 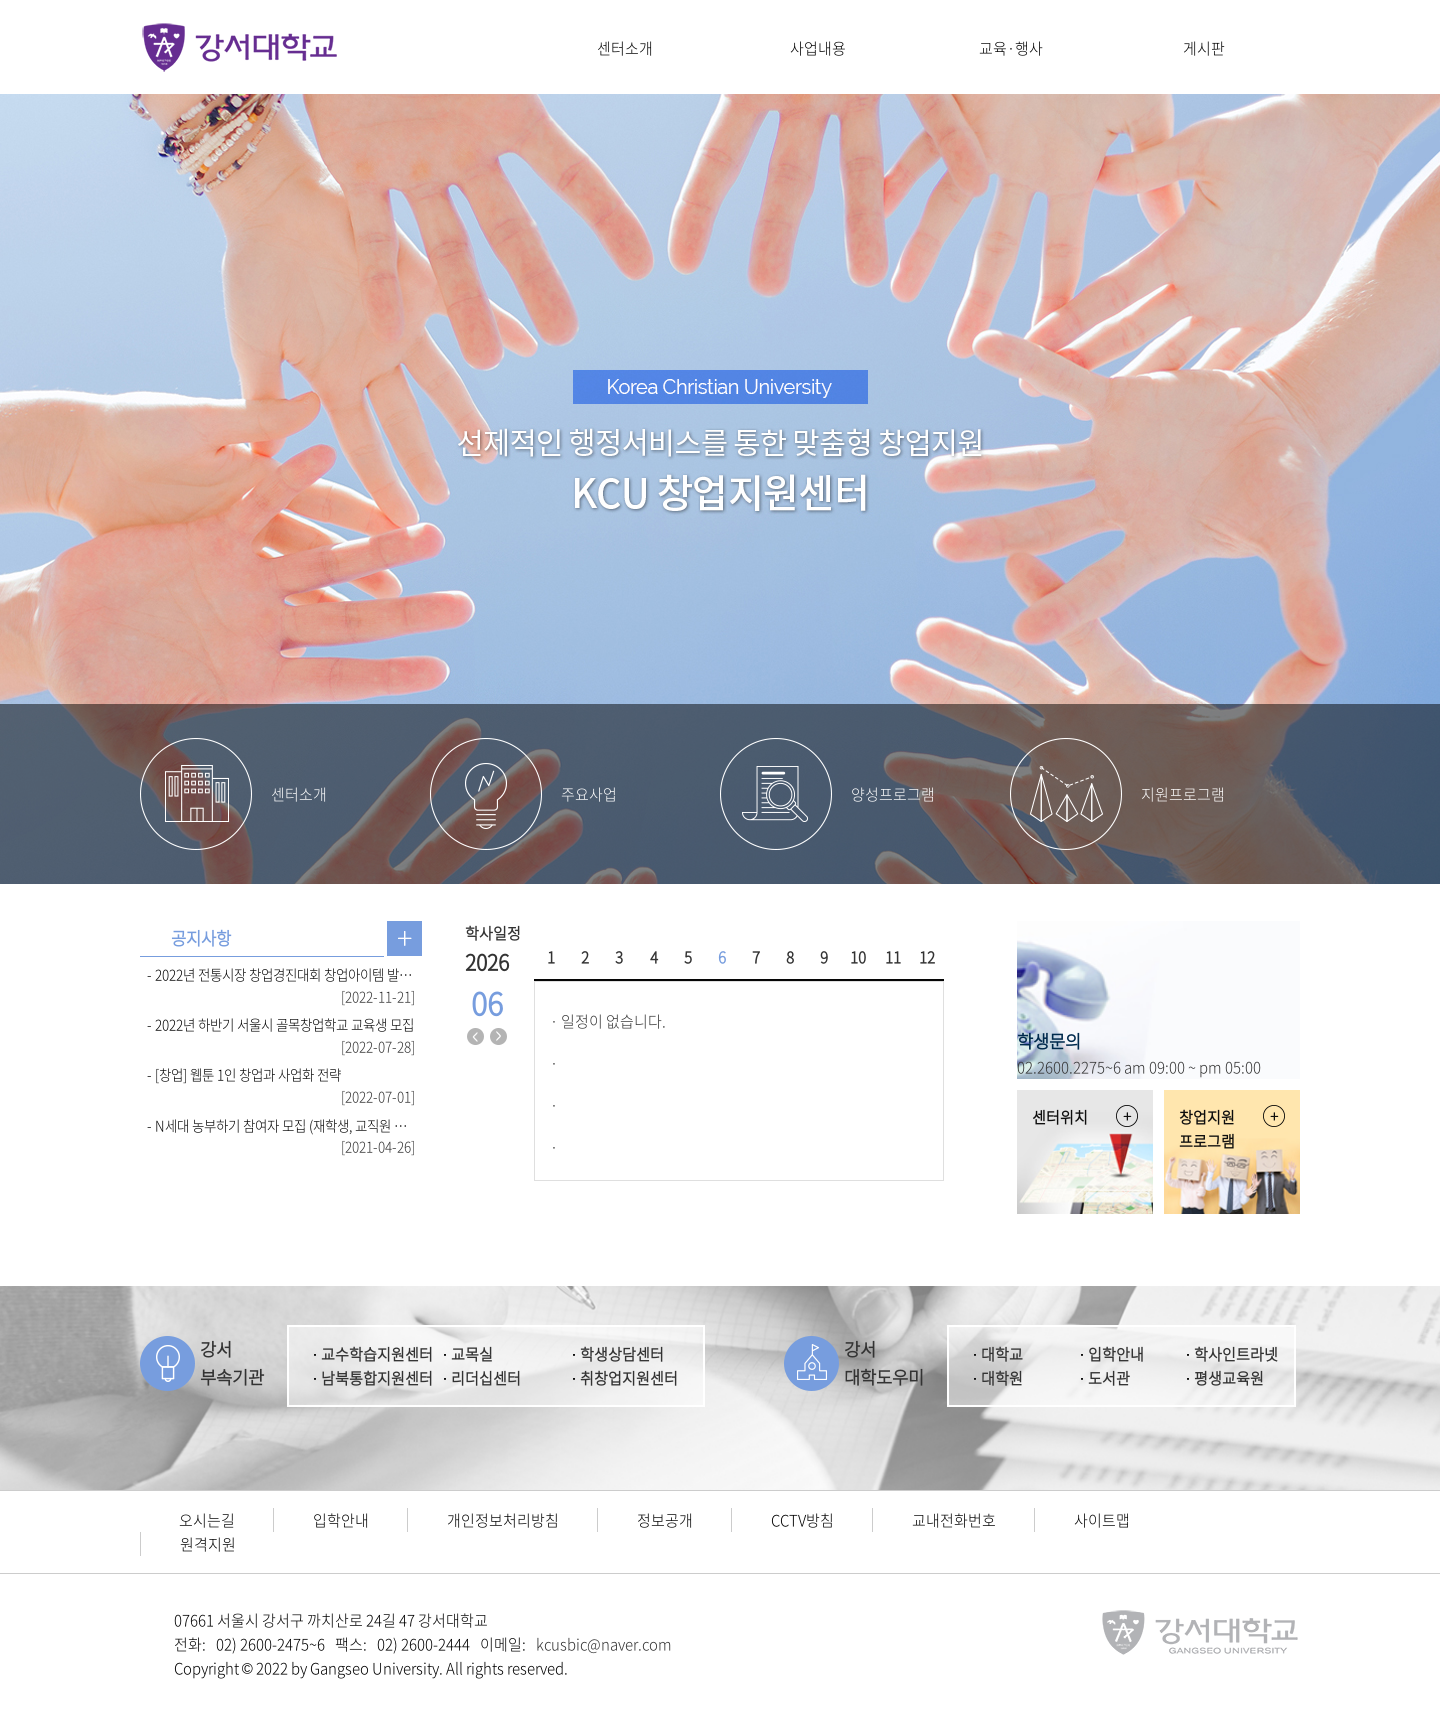 What do you see at coordinates (281, 974) in the screenshot?
I see `- 2022년 전통시장 창업경진대회 창업아이템 발표 심사 결과 발표` at bounding box center [281, 974].